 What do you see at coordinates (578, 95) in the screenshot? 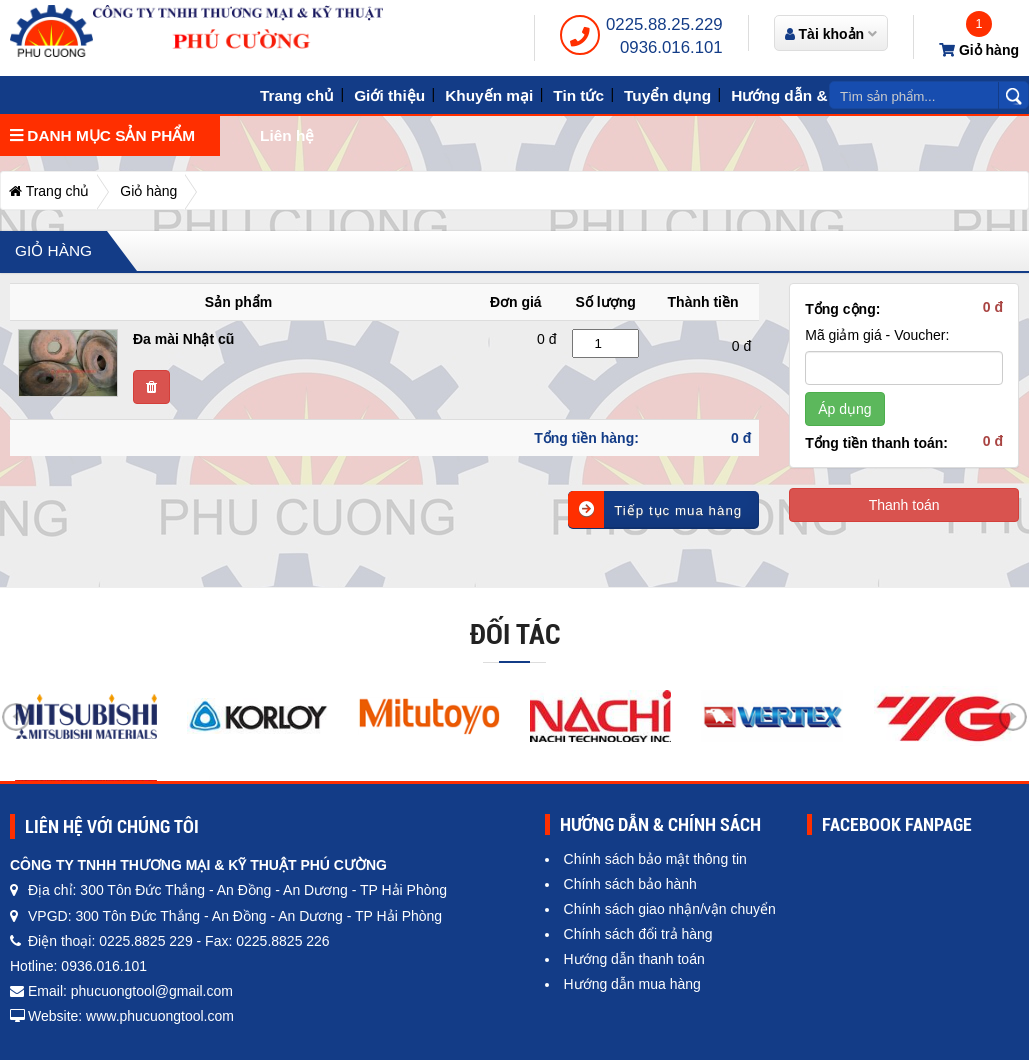
I see `Tin tức` at bounding box center [578, 95].